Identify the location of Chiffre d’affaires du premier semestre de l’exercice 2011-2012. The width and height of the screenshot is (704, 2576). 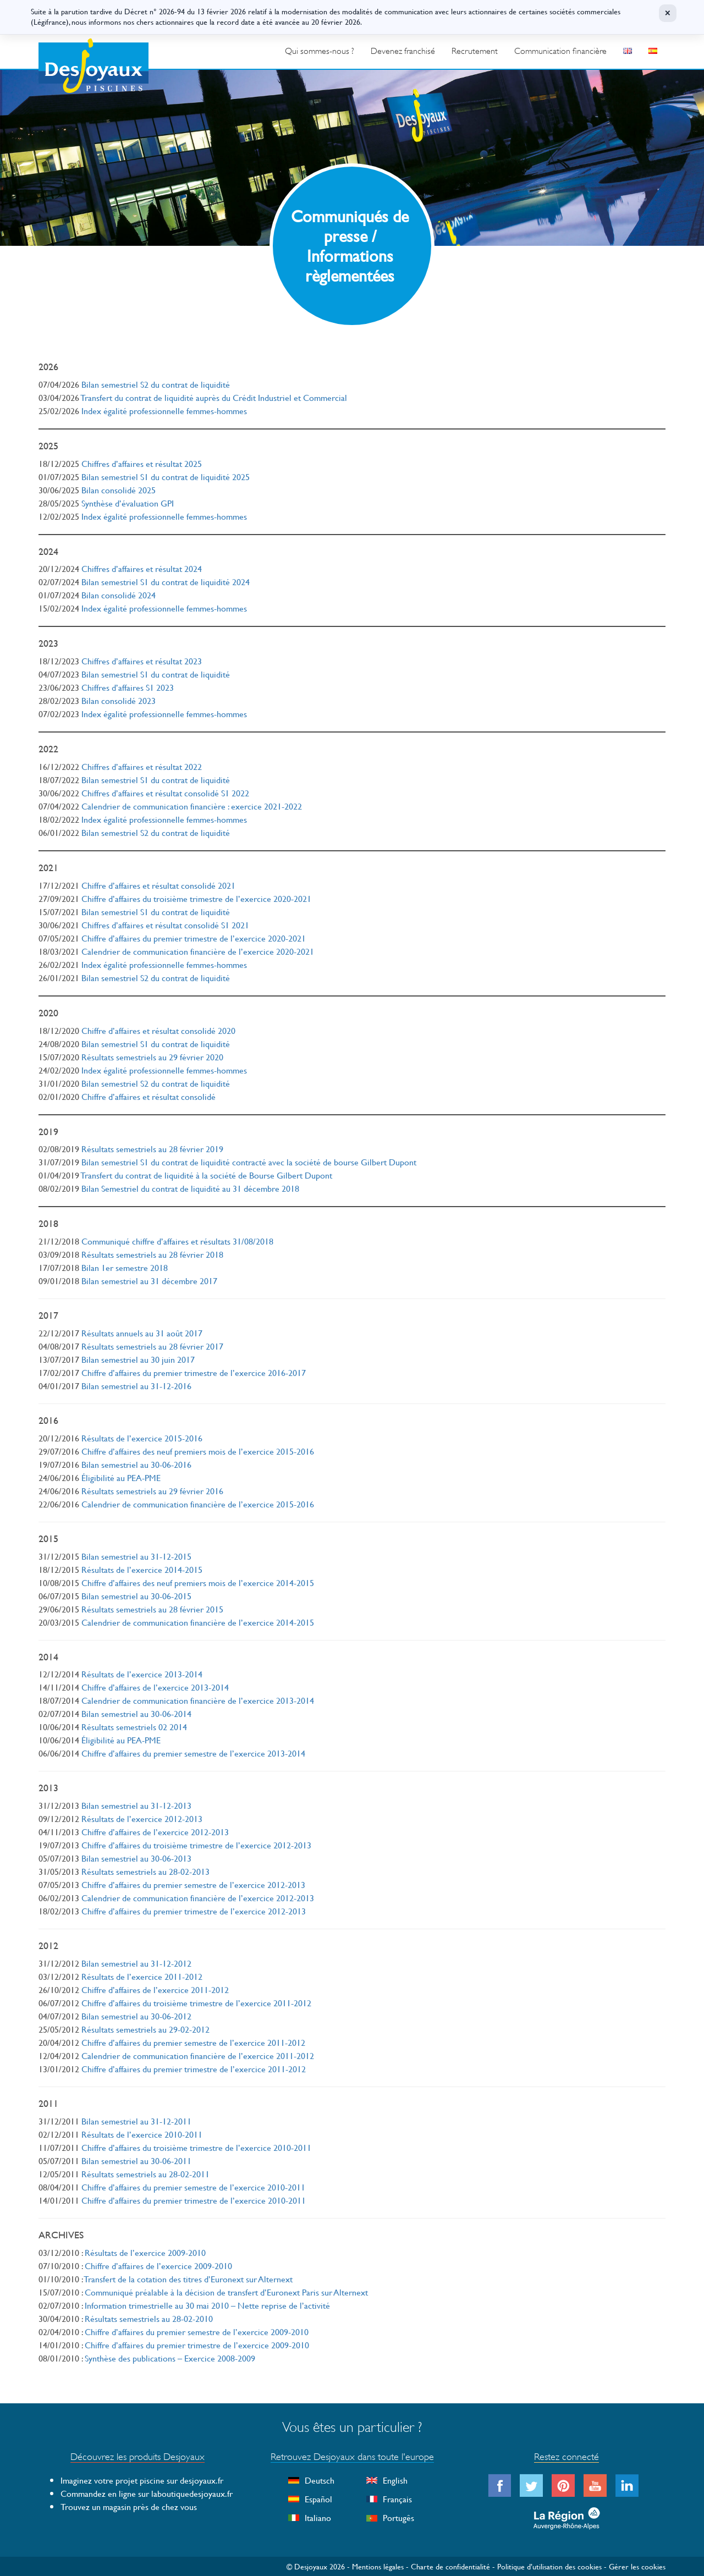
(193, 2042).